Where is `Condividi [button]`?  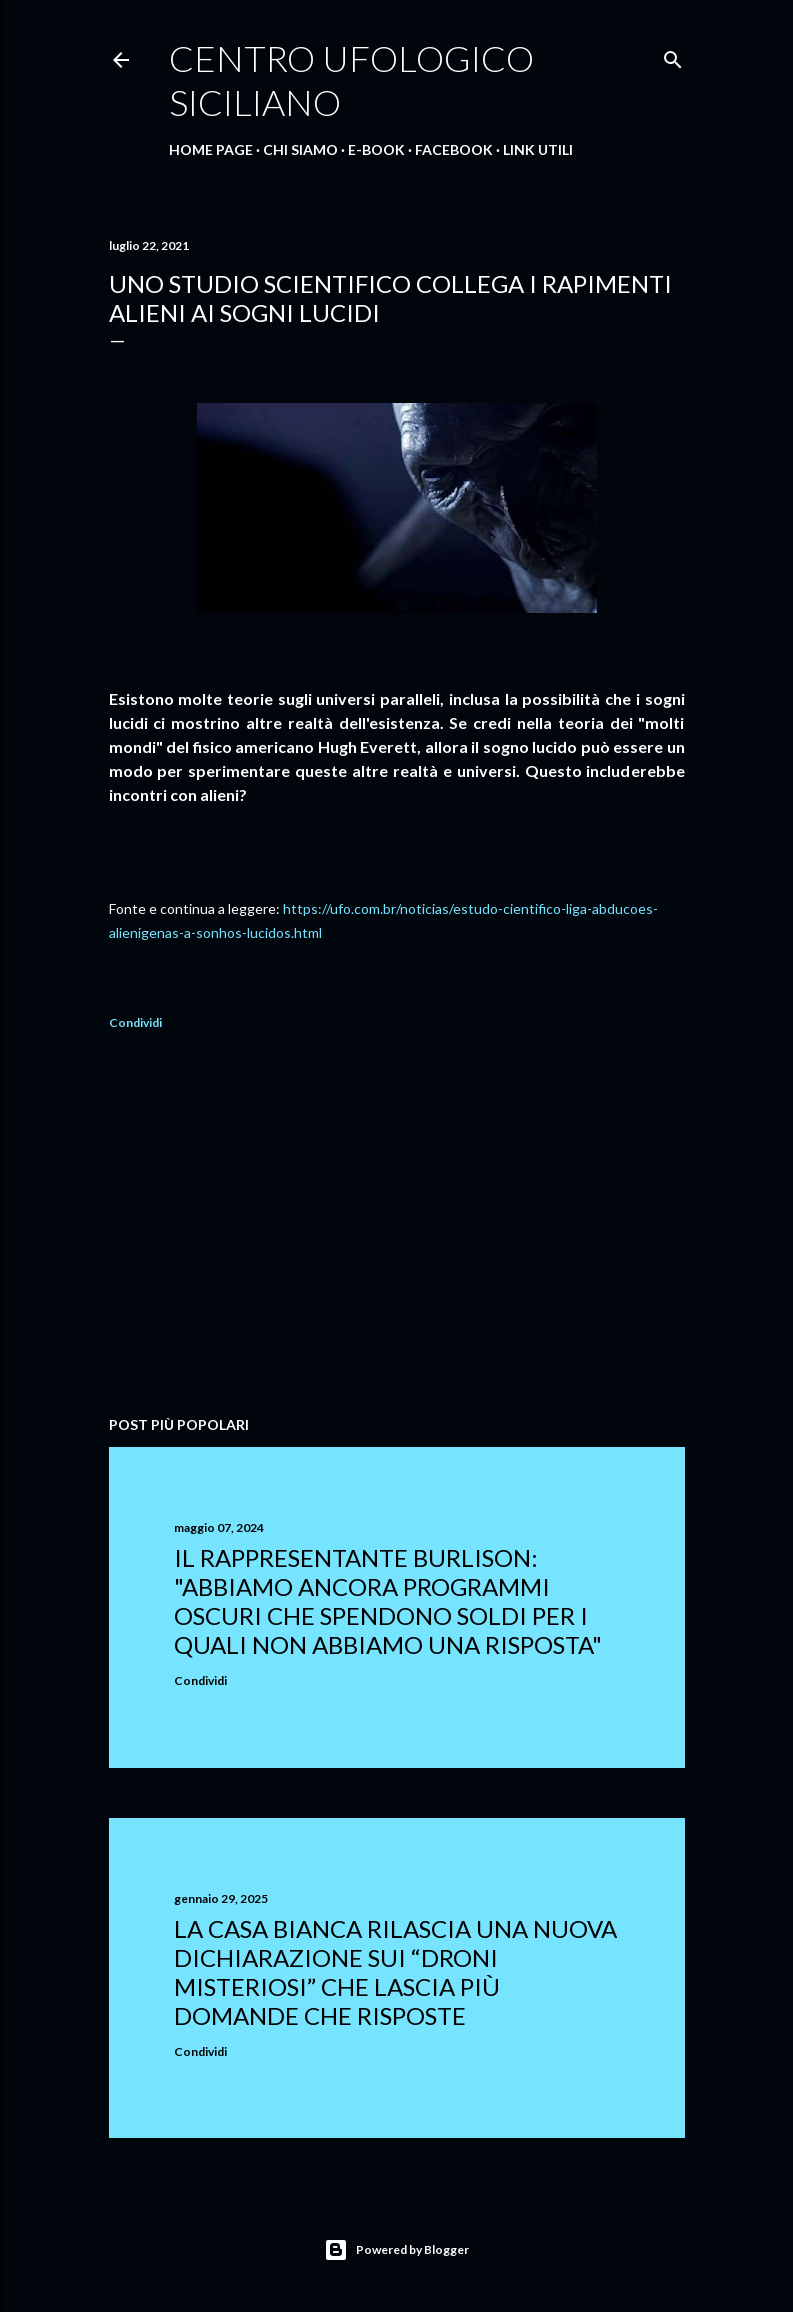
Condividi [button] is located at coordinates (135, 1022).